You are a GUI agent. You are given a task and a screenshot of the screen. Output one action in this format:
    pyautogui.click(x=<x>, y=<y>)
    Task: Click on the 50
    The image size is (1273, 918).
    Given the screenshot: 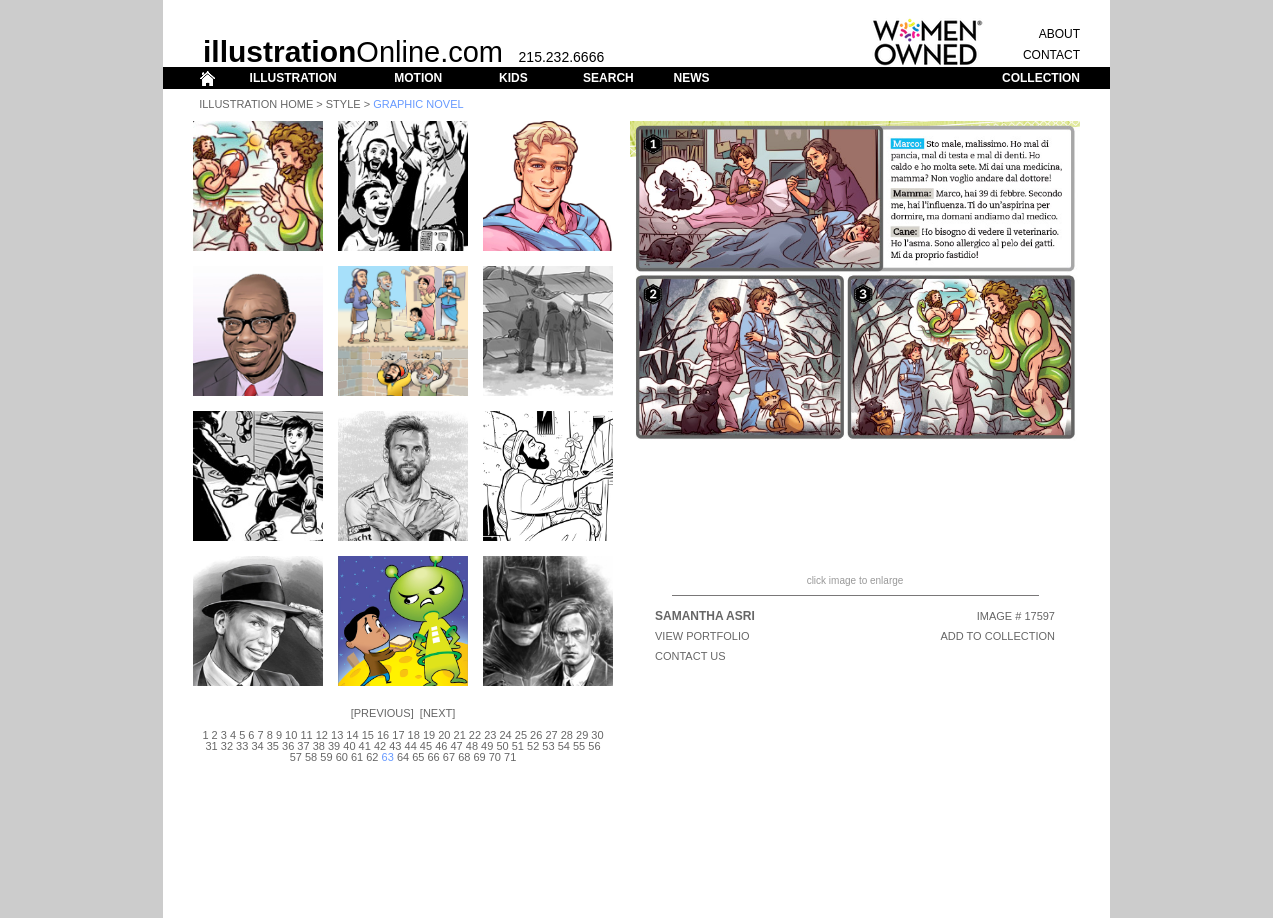 What is the action you would take?
    pyautogui.click(x=502, y=746)
    